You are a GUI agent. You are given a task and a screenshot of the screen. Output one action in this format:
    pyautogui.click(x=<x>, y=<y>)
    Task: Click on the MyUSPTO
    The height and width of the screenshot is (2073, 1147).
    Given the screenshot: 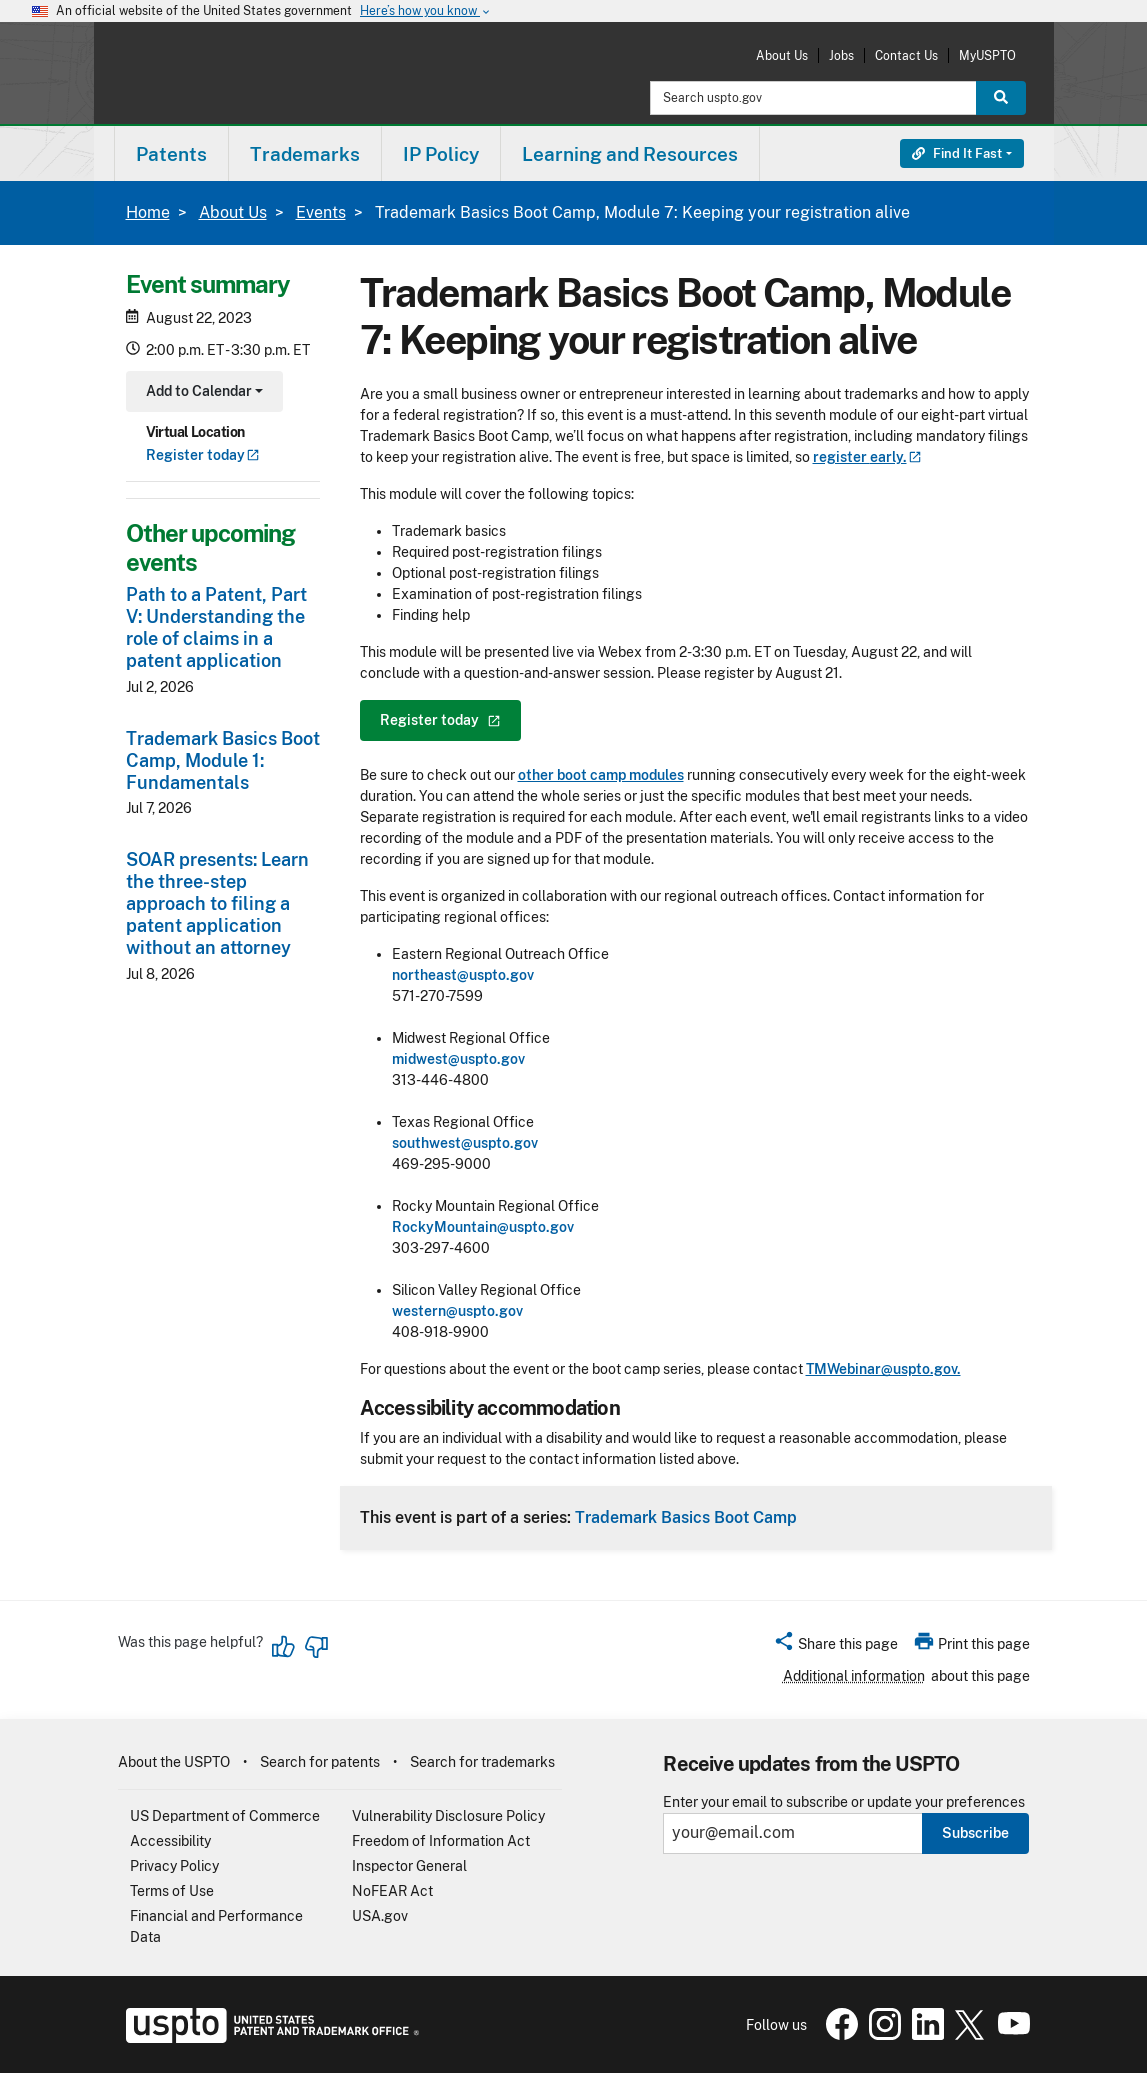 What is the action you would take?
    pyautogui.click(x=987, y=55)
    